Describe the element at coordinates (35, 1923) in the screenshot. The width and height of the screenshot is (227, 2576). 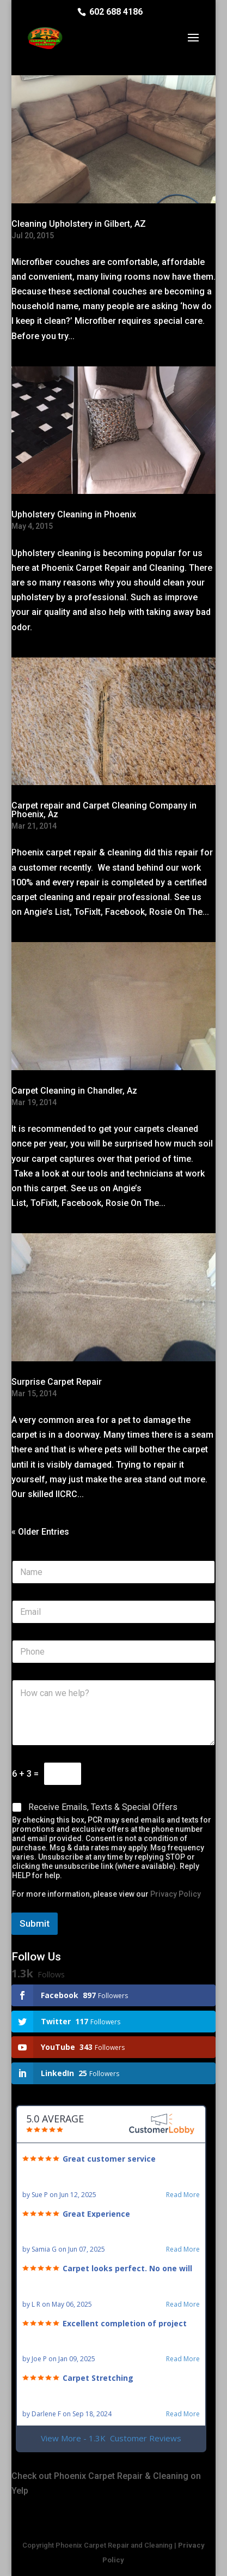
I see `Submit` at that location.